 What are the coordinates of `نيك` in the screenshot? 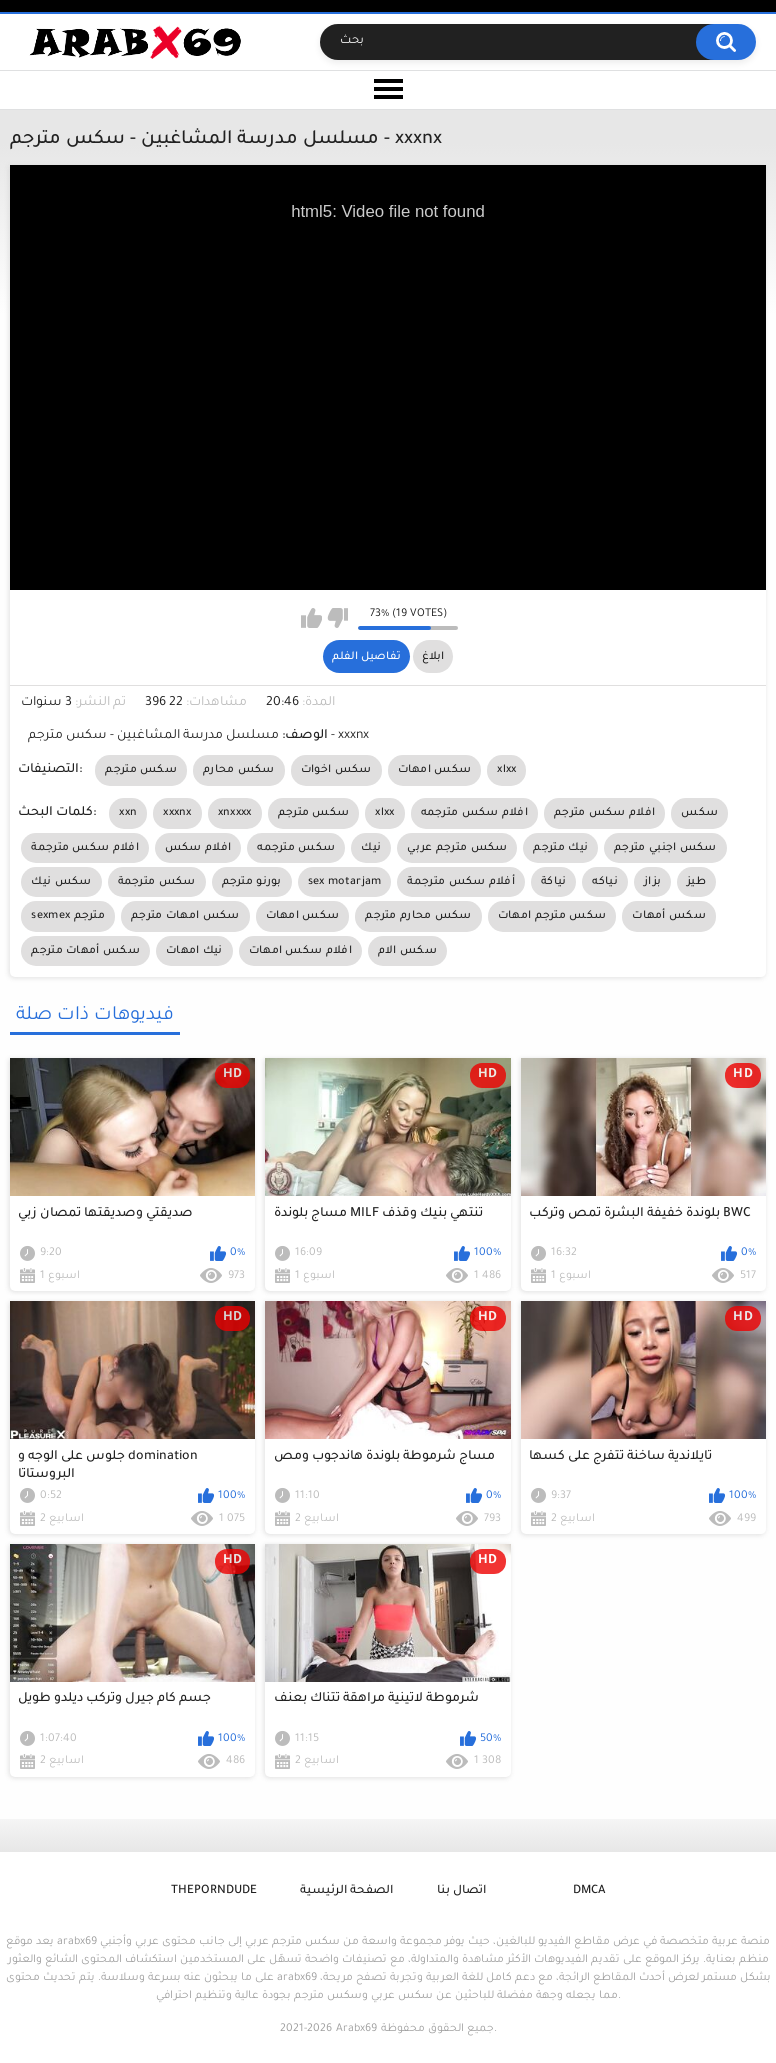 It's located at (371, 848).